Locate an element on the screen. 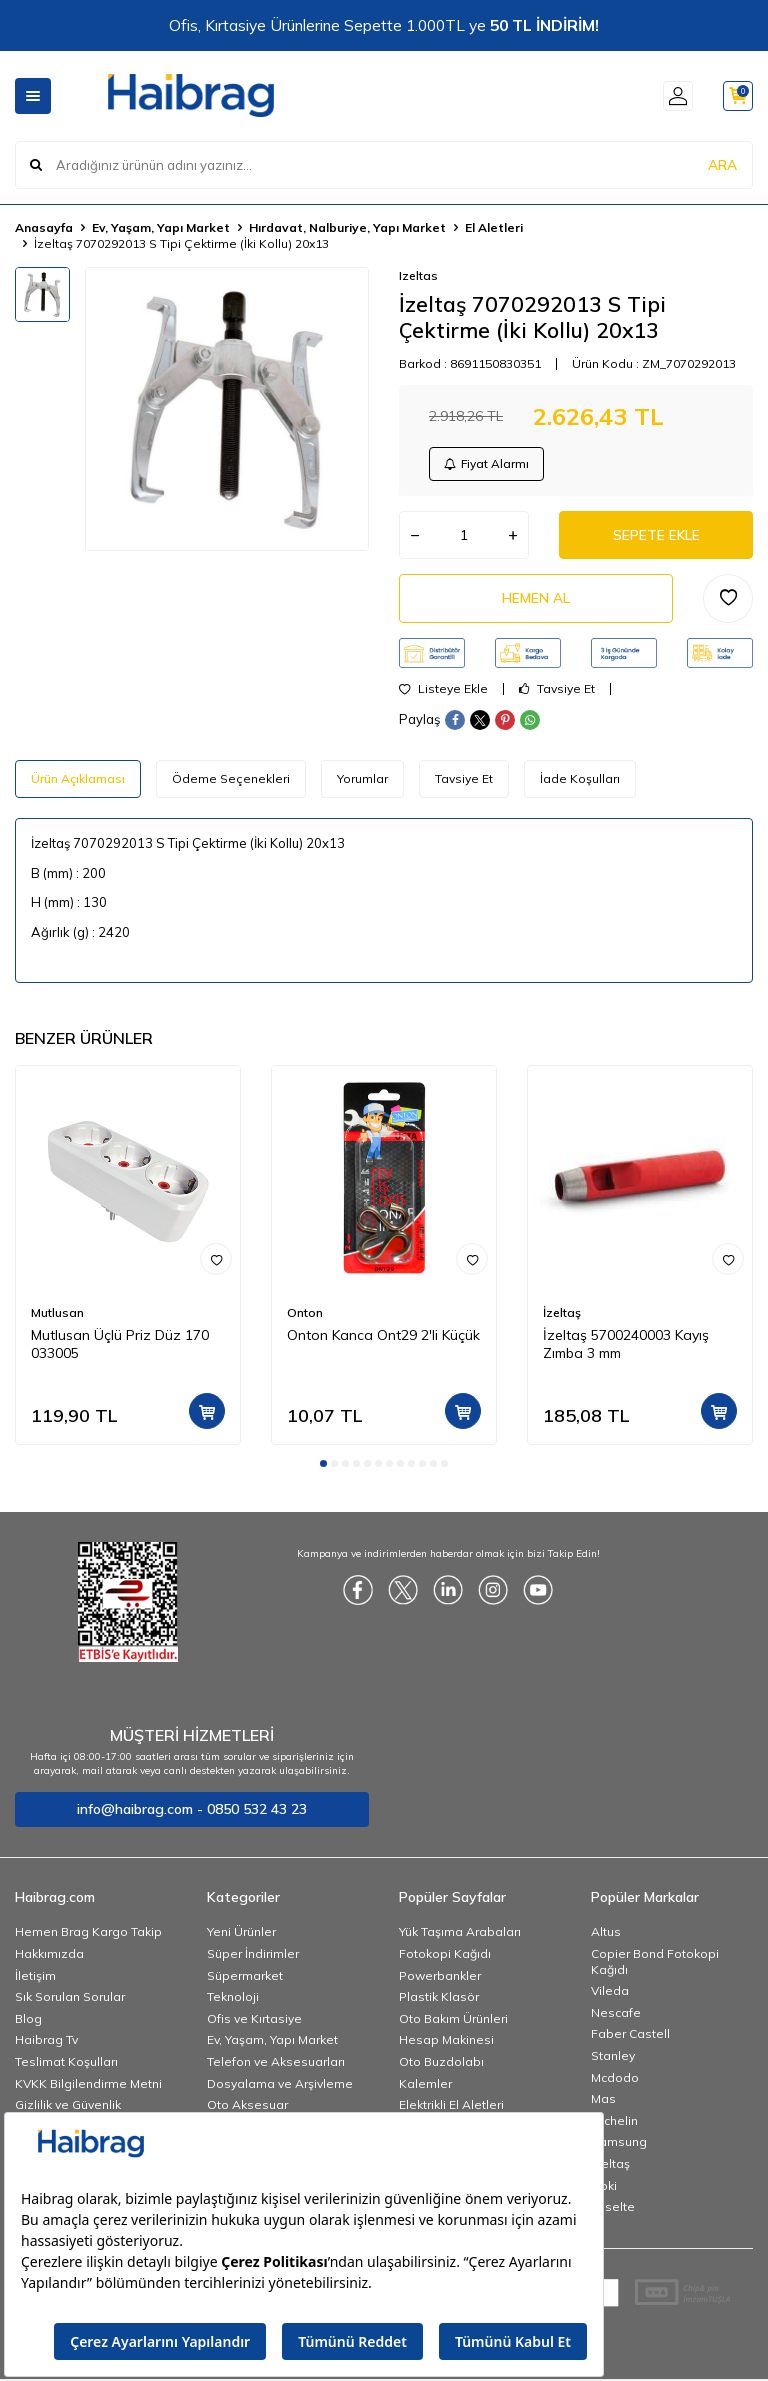 The image size is (768, 2381). Stanley is located at coordinates (613, 2061).